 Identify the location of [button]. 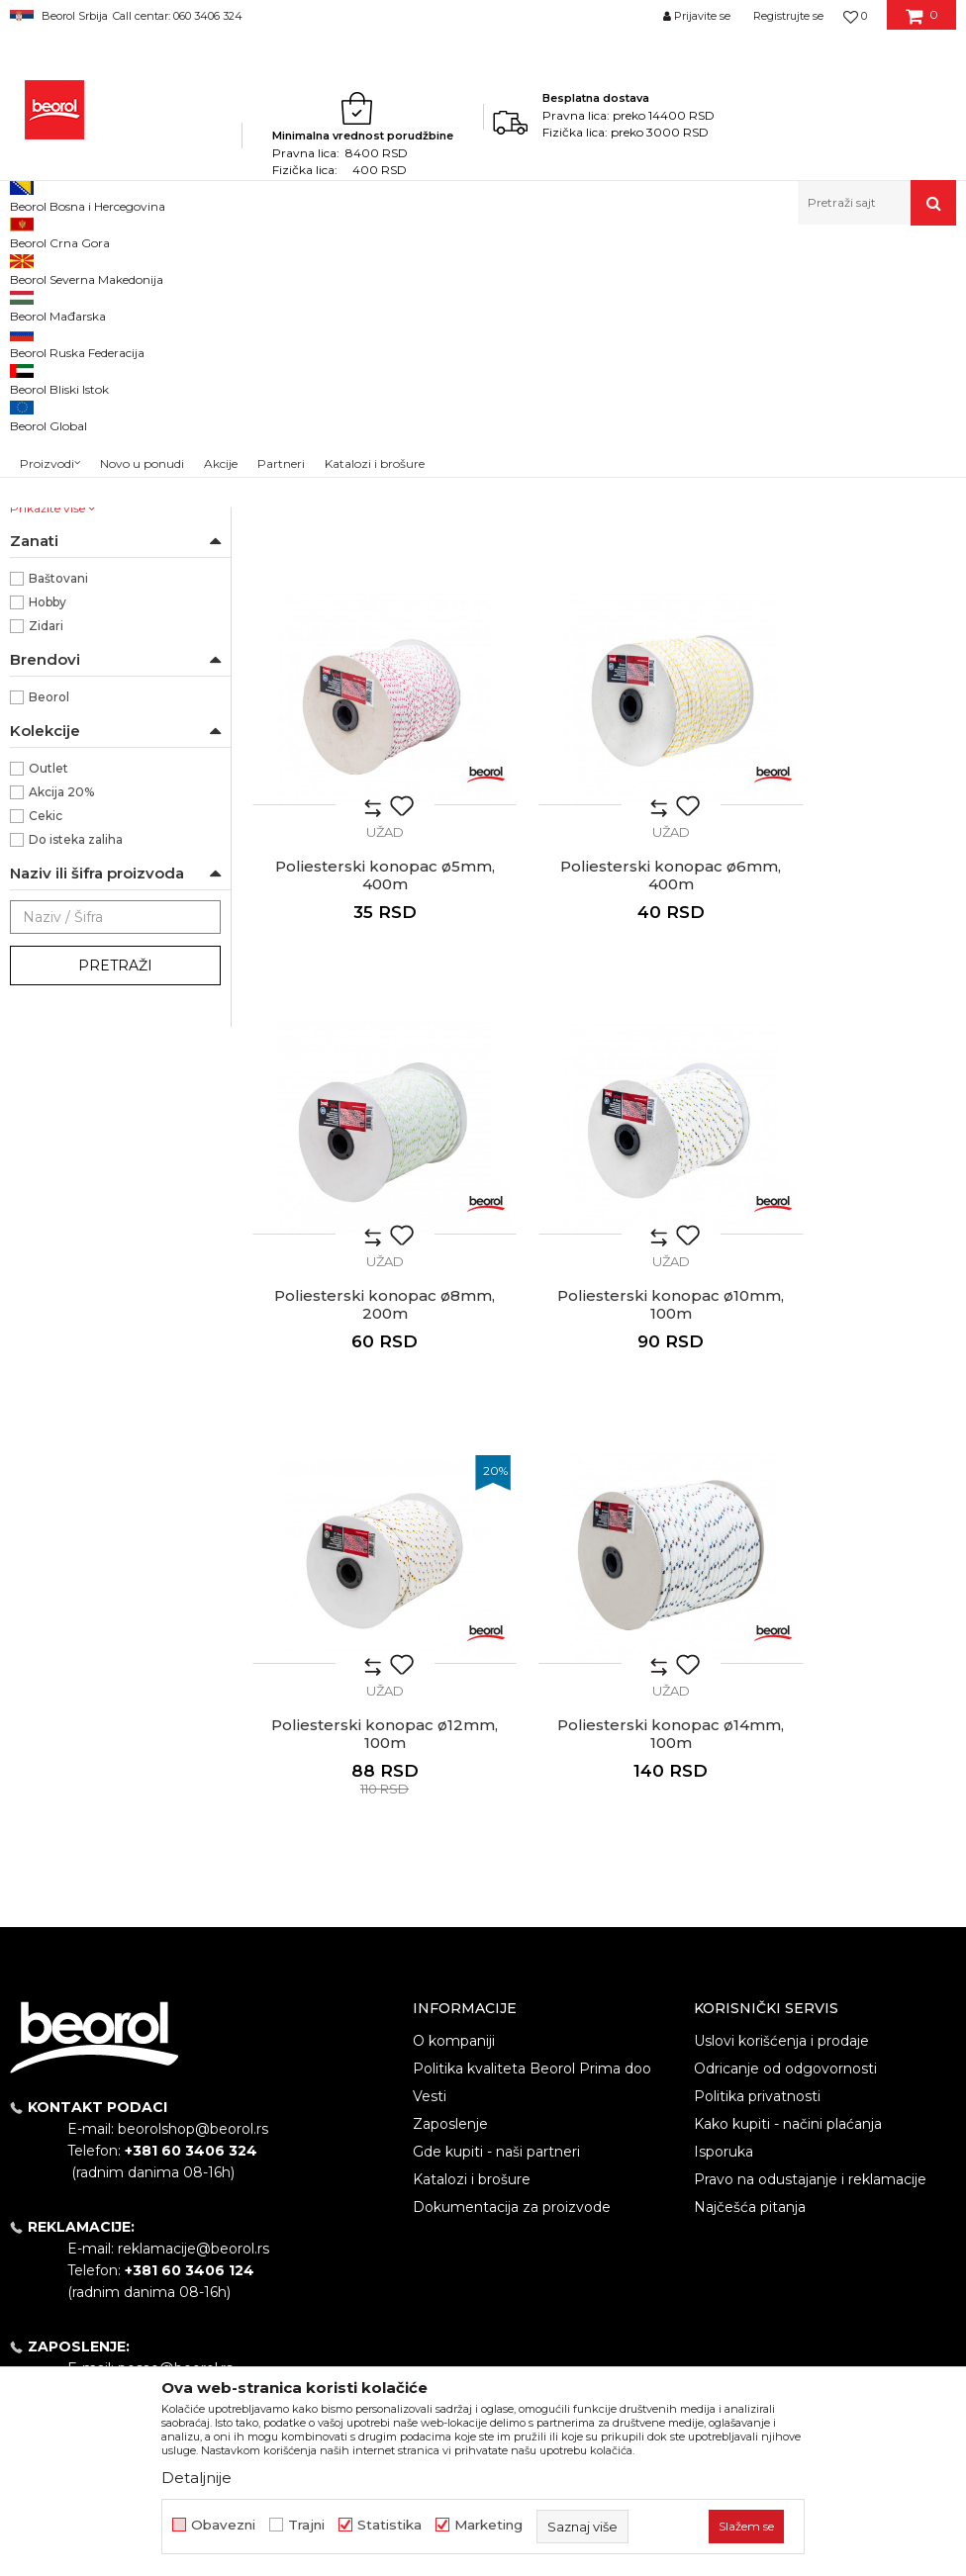
(877, 203).